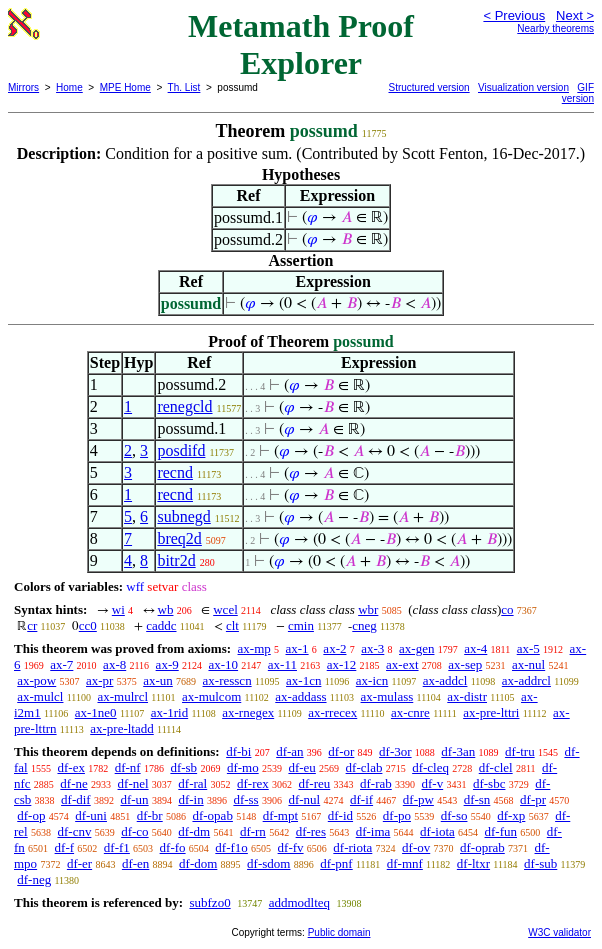  I want to click on ax-icn, so click(372, 680).